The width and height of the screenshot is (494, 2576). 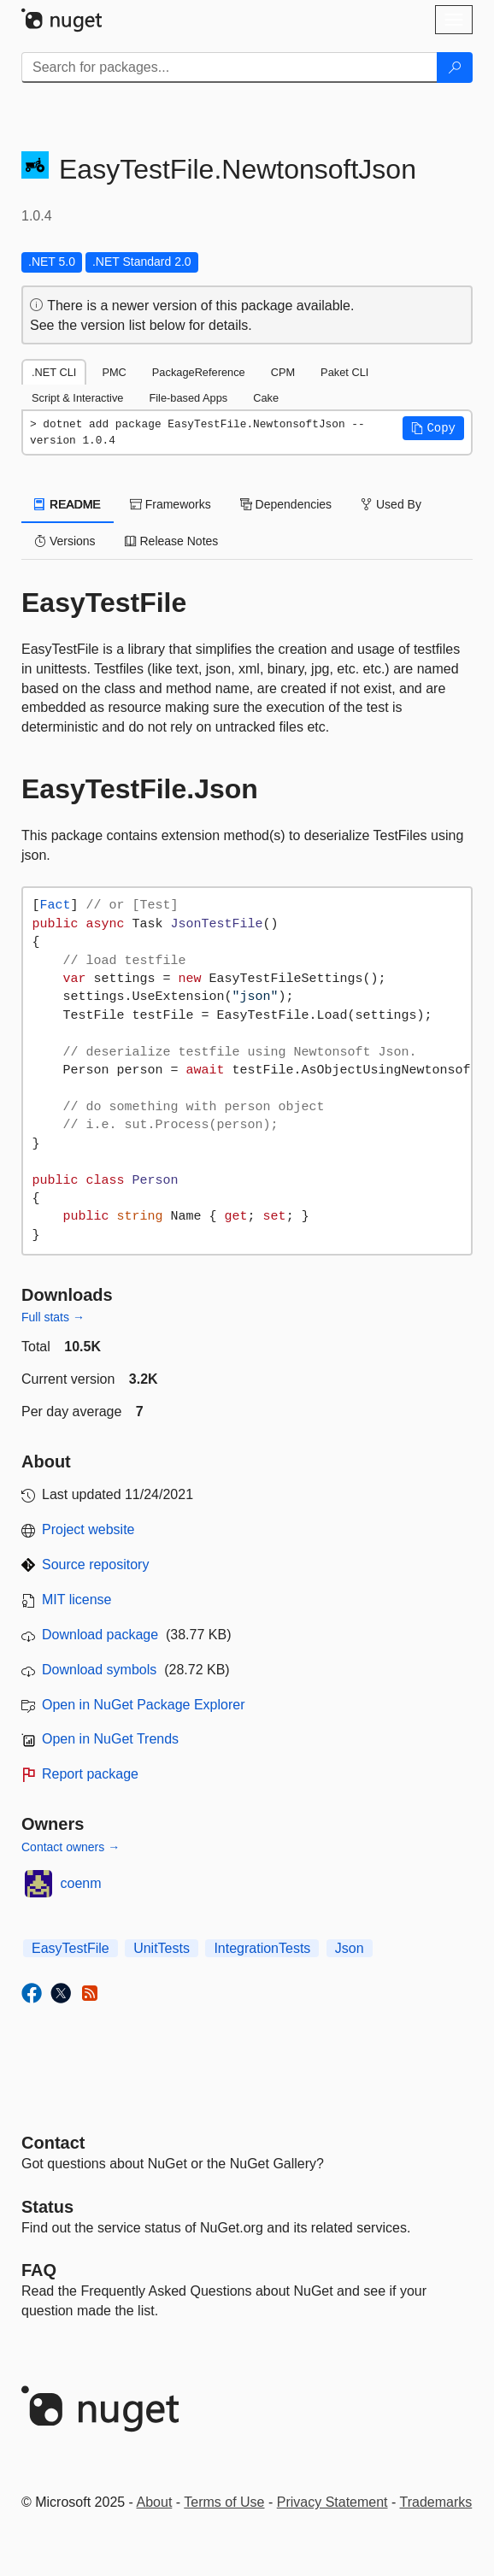 What do you see at coordinates (332, 2502) in the screenshot?
I see `Privacy Statement` at bounding box center [332, 2502].